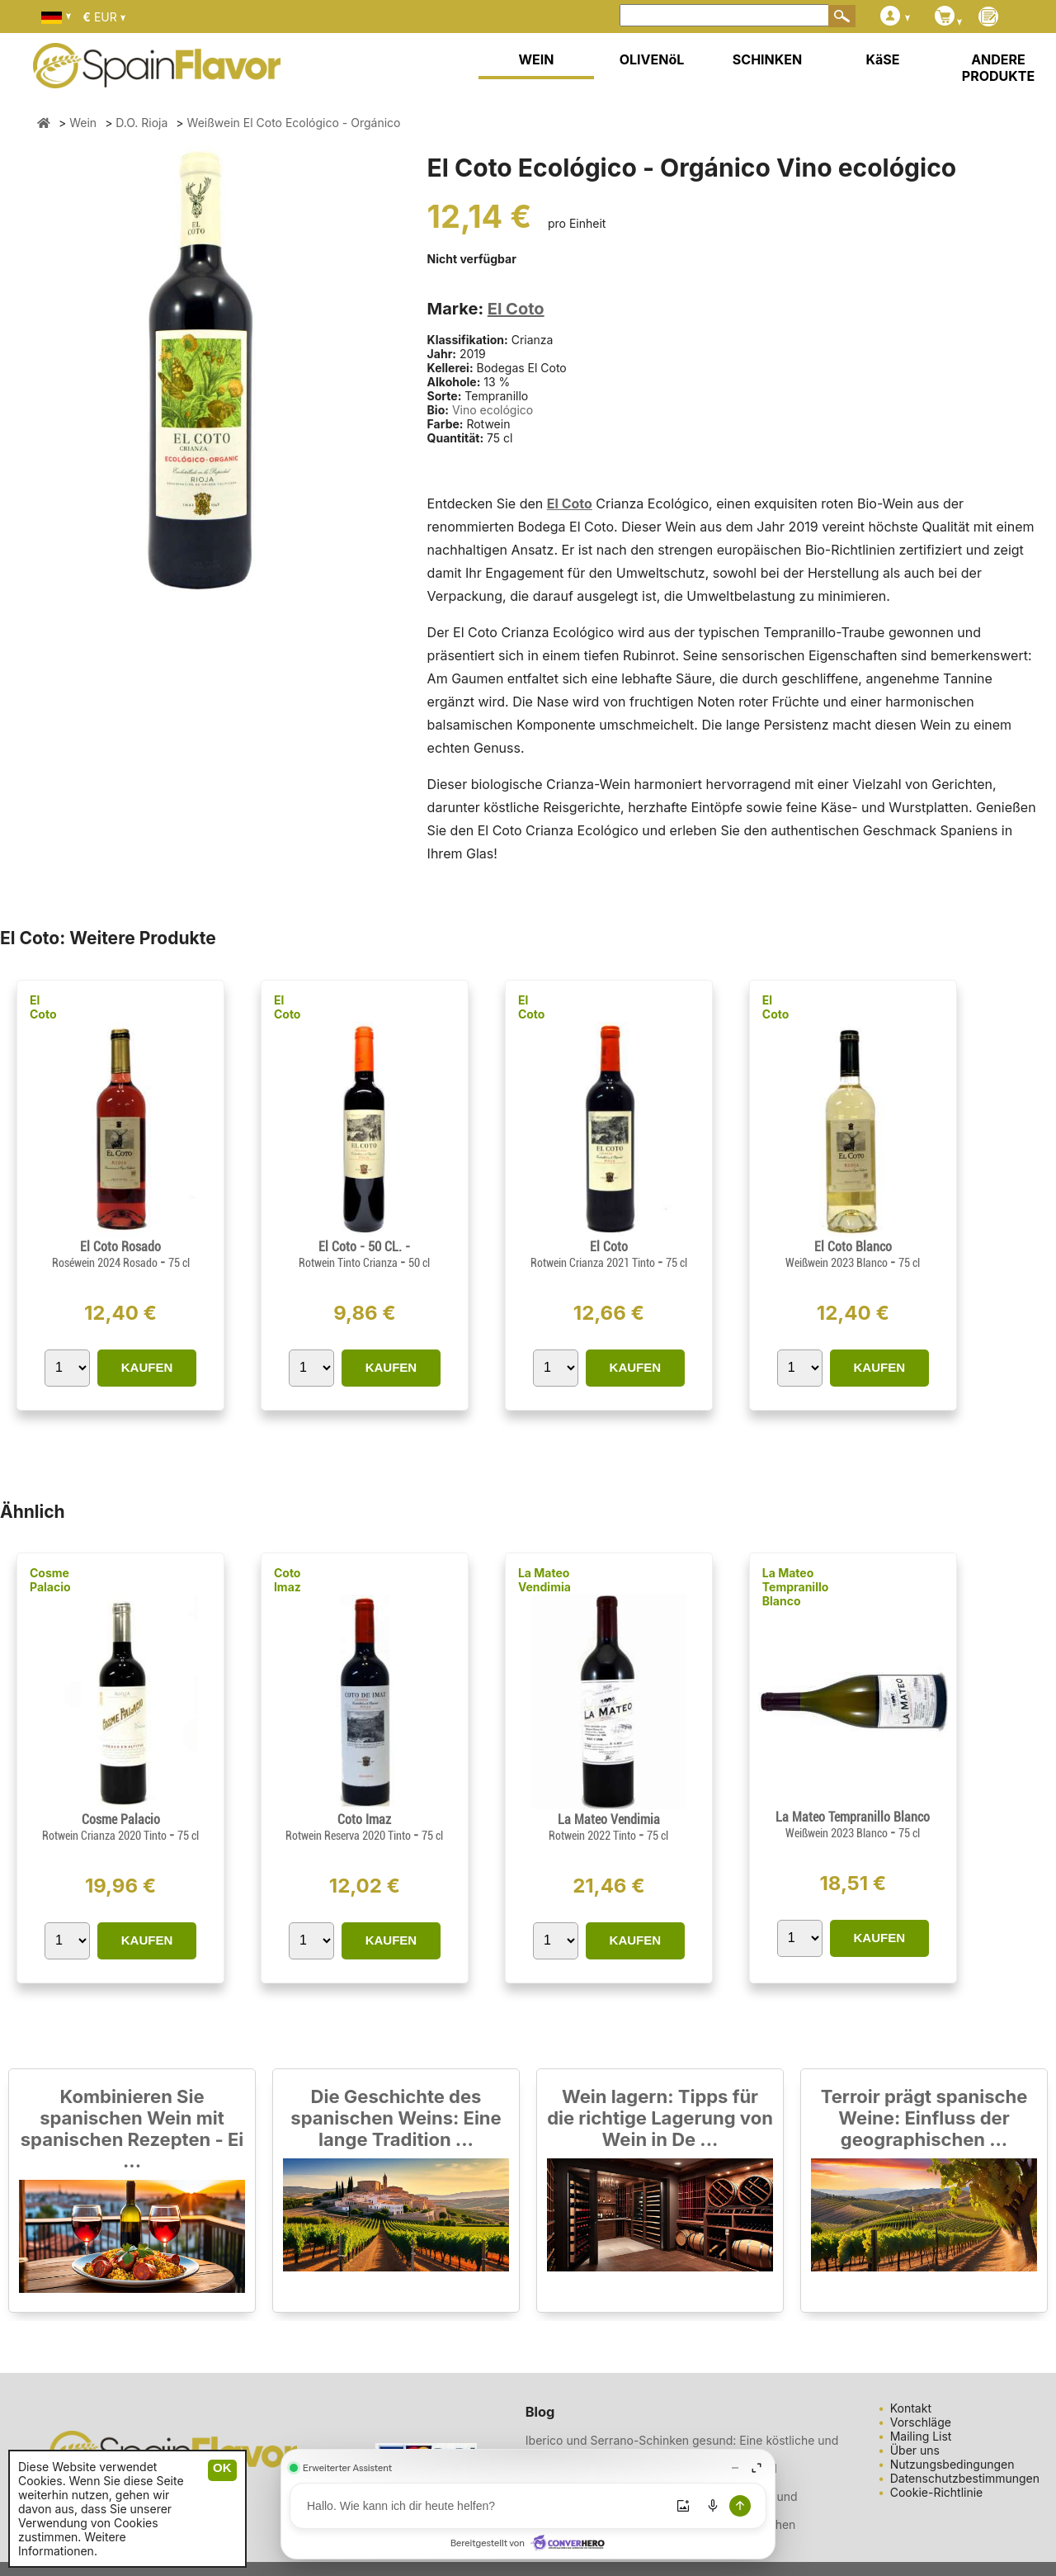 The height and width of the screenshot is (2576, 1056). What do you see at coordinates (921, 2436) in the screenshot?
I see `Mailing List` at bounding box center [921, 2436].